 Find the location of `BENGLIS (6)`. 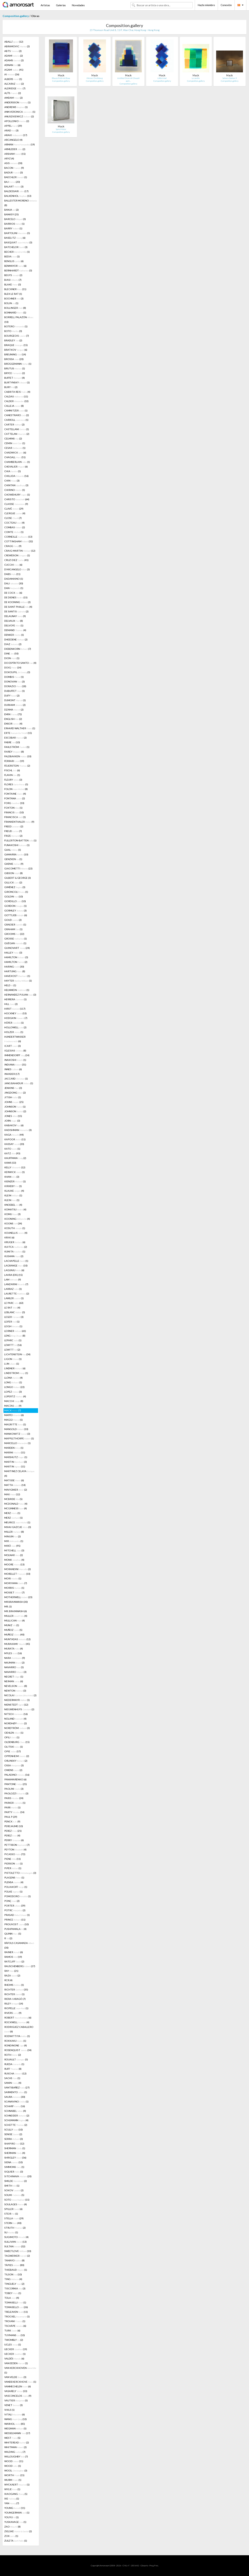

BENGLIS (6) is located at coordinates (14, 261).